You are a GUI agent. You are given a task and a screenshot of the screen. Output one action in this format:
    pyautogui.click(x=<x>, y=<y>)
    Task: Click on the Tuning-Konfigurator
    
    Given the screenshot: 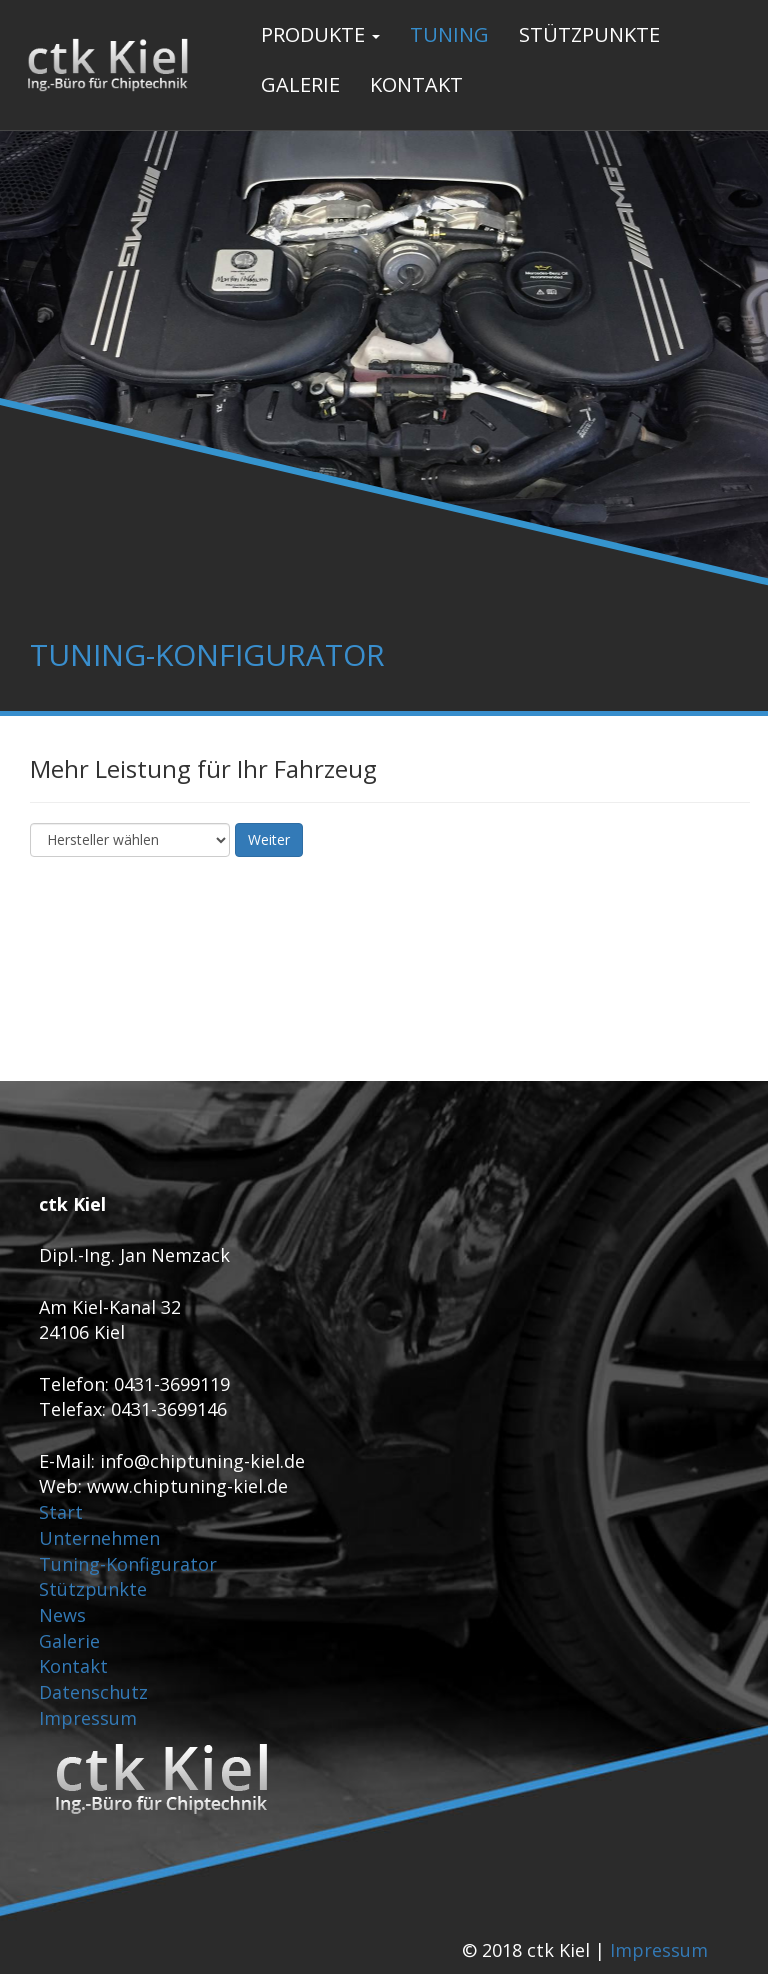 What is the action you would take?
    pyautogui.click(x=128, y=1564)
    